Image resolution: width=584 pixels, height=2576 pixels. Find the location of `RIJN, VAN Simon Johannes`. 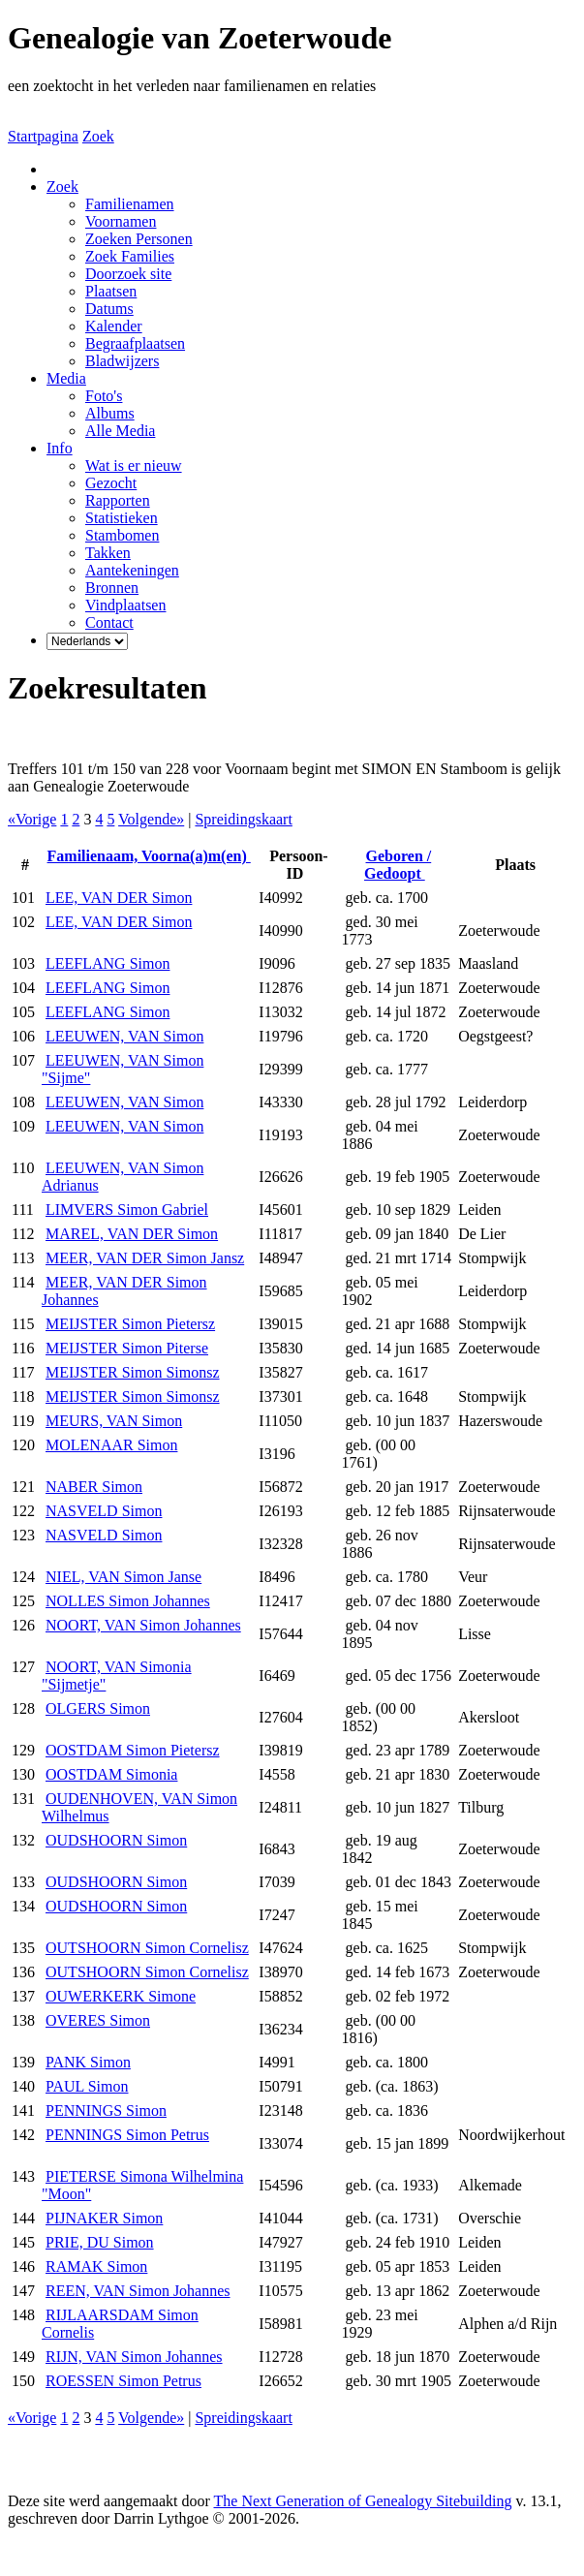

RIJN, VAN Simon Johannes is located at coordinates (134, 2356).